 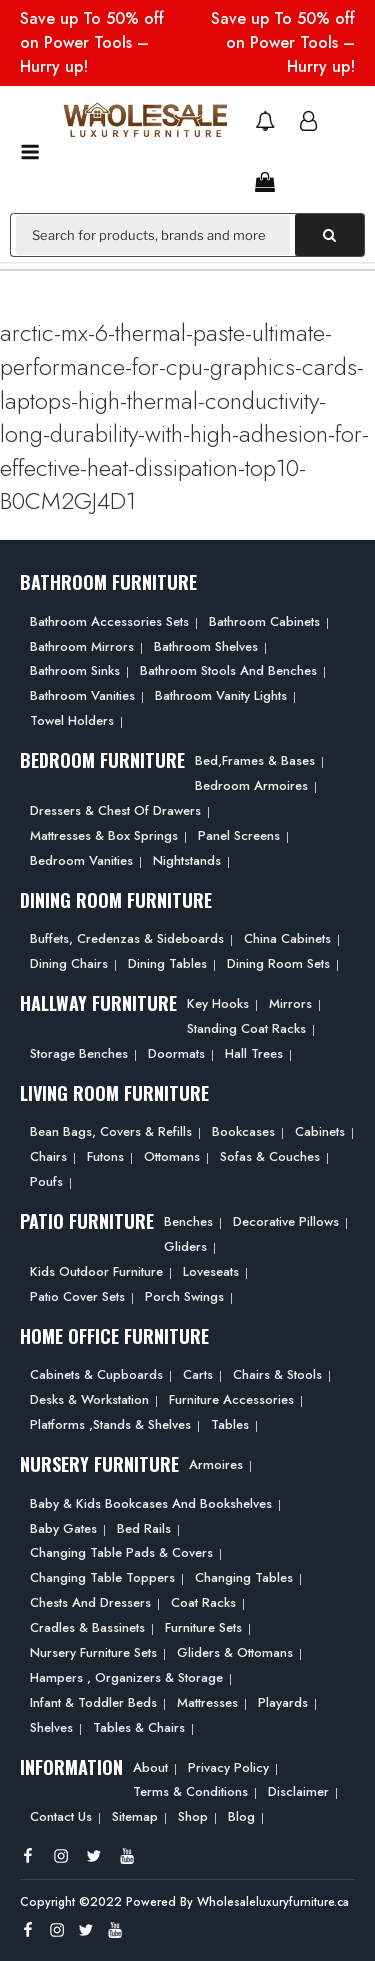 I want to click on Disclaimer, so click(x=298, y=1791).